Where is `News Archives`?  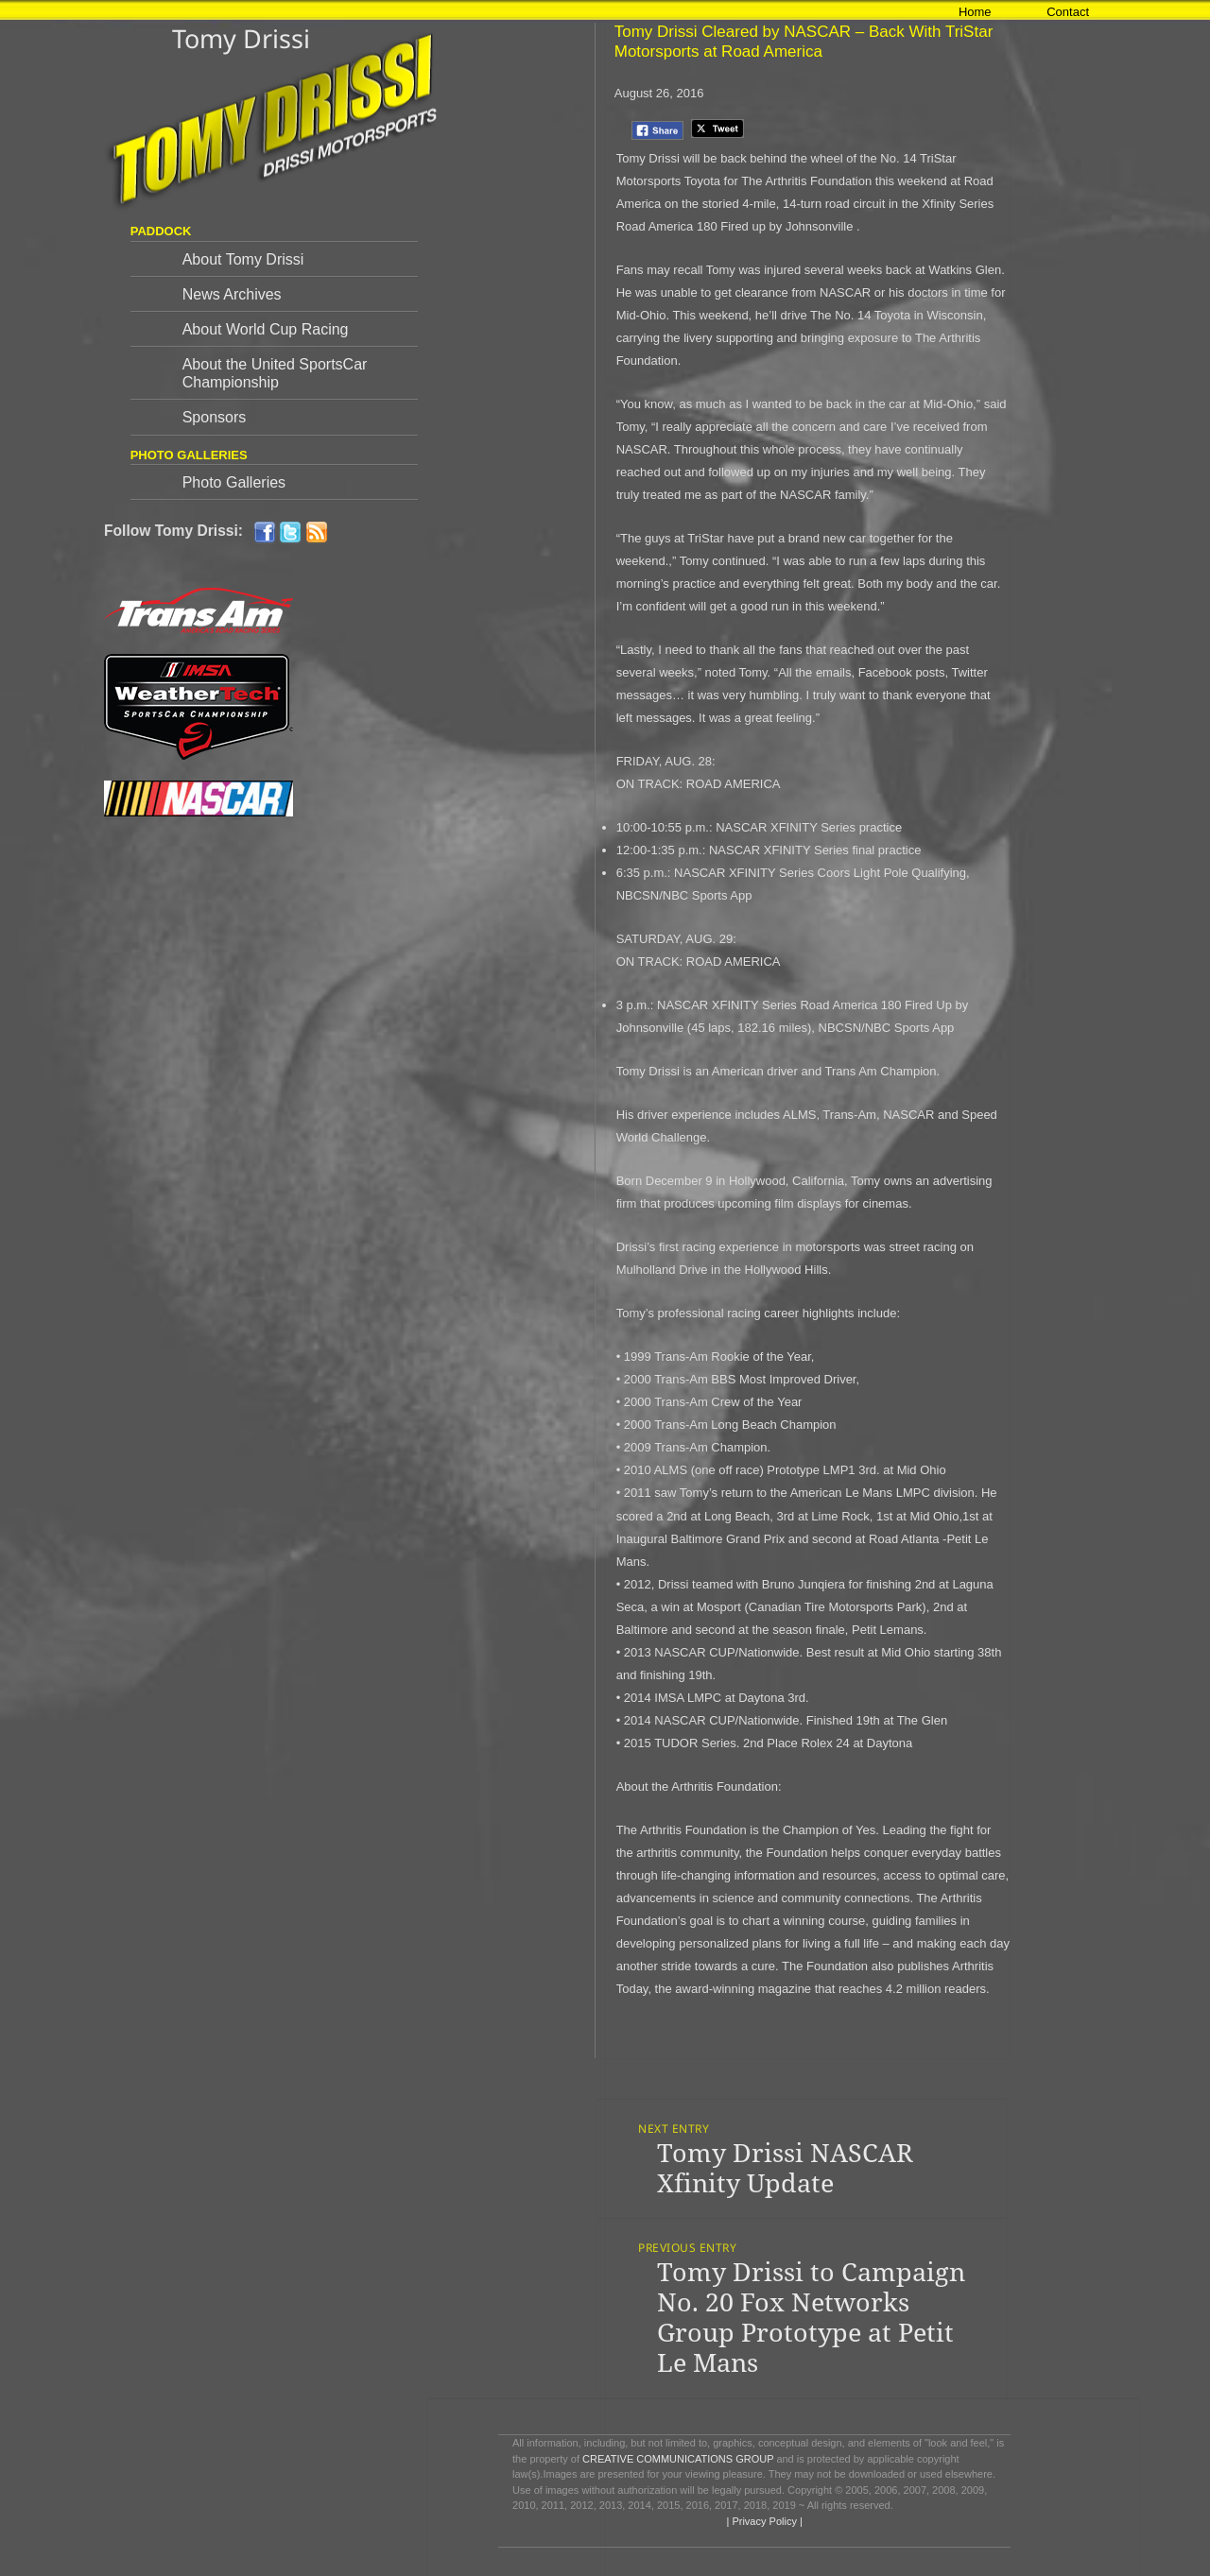
News Archives is located at coordinates (232, 294).